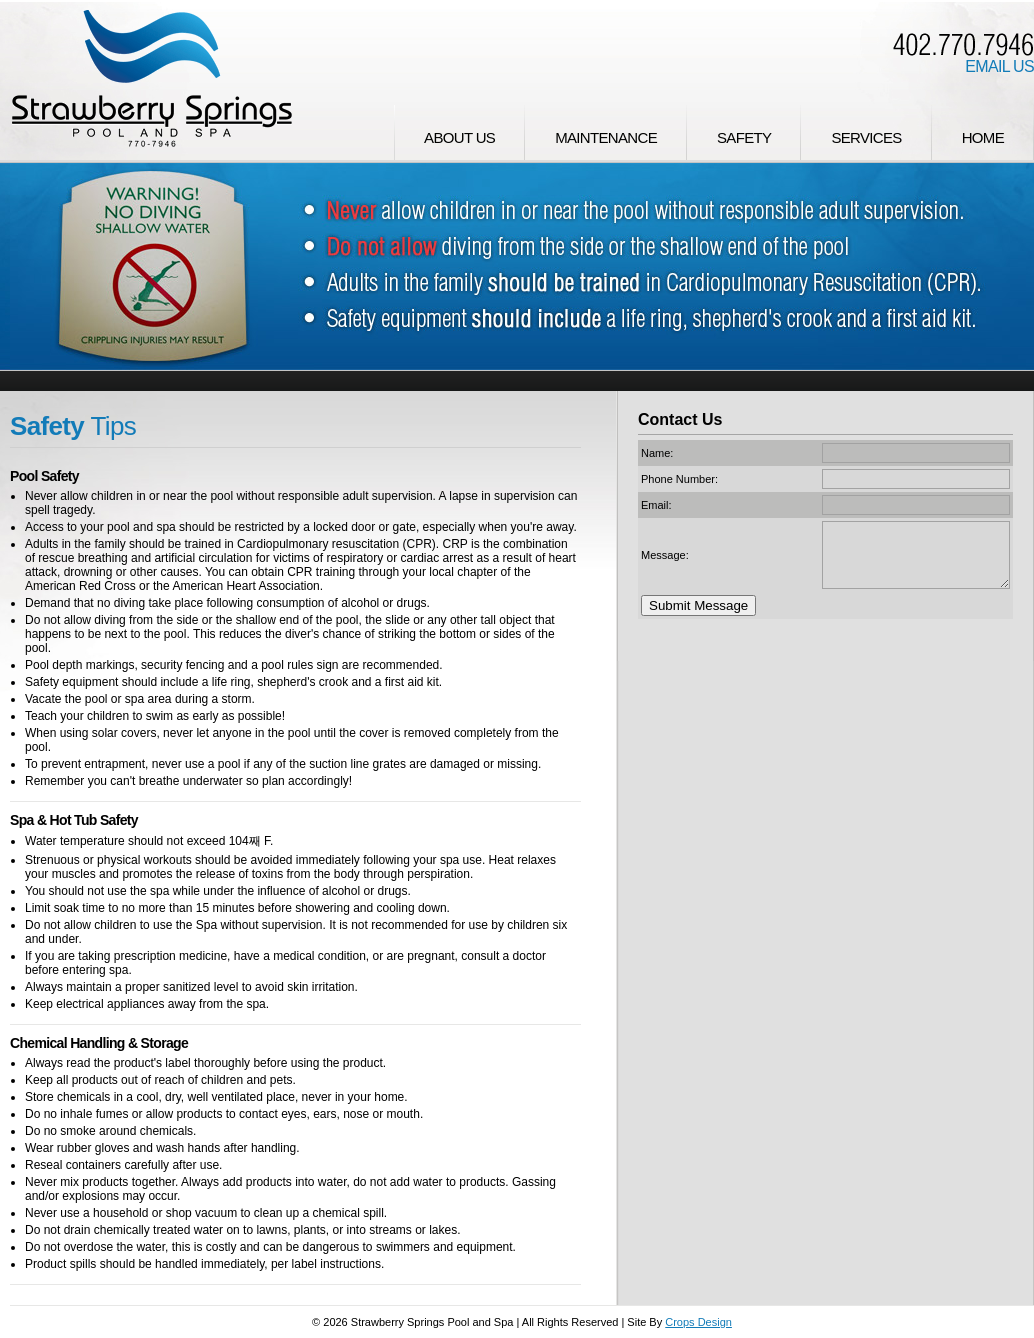 This screenshot has width=1034, height=1338. I want to click on About Us, so click(459, 137).